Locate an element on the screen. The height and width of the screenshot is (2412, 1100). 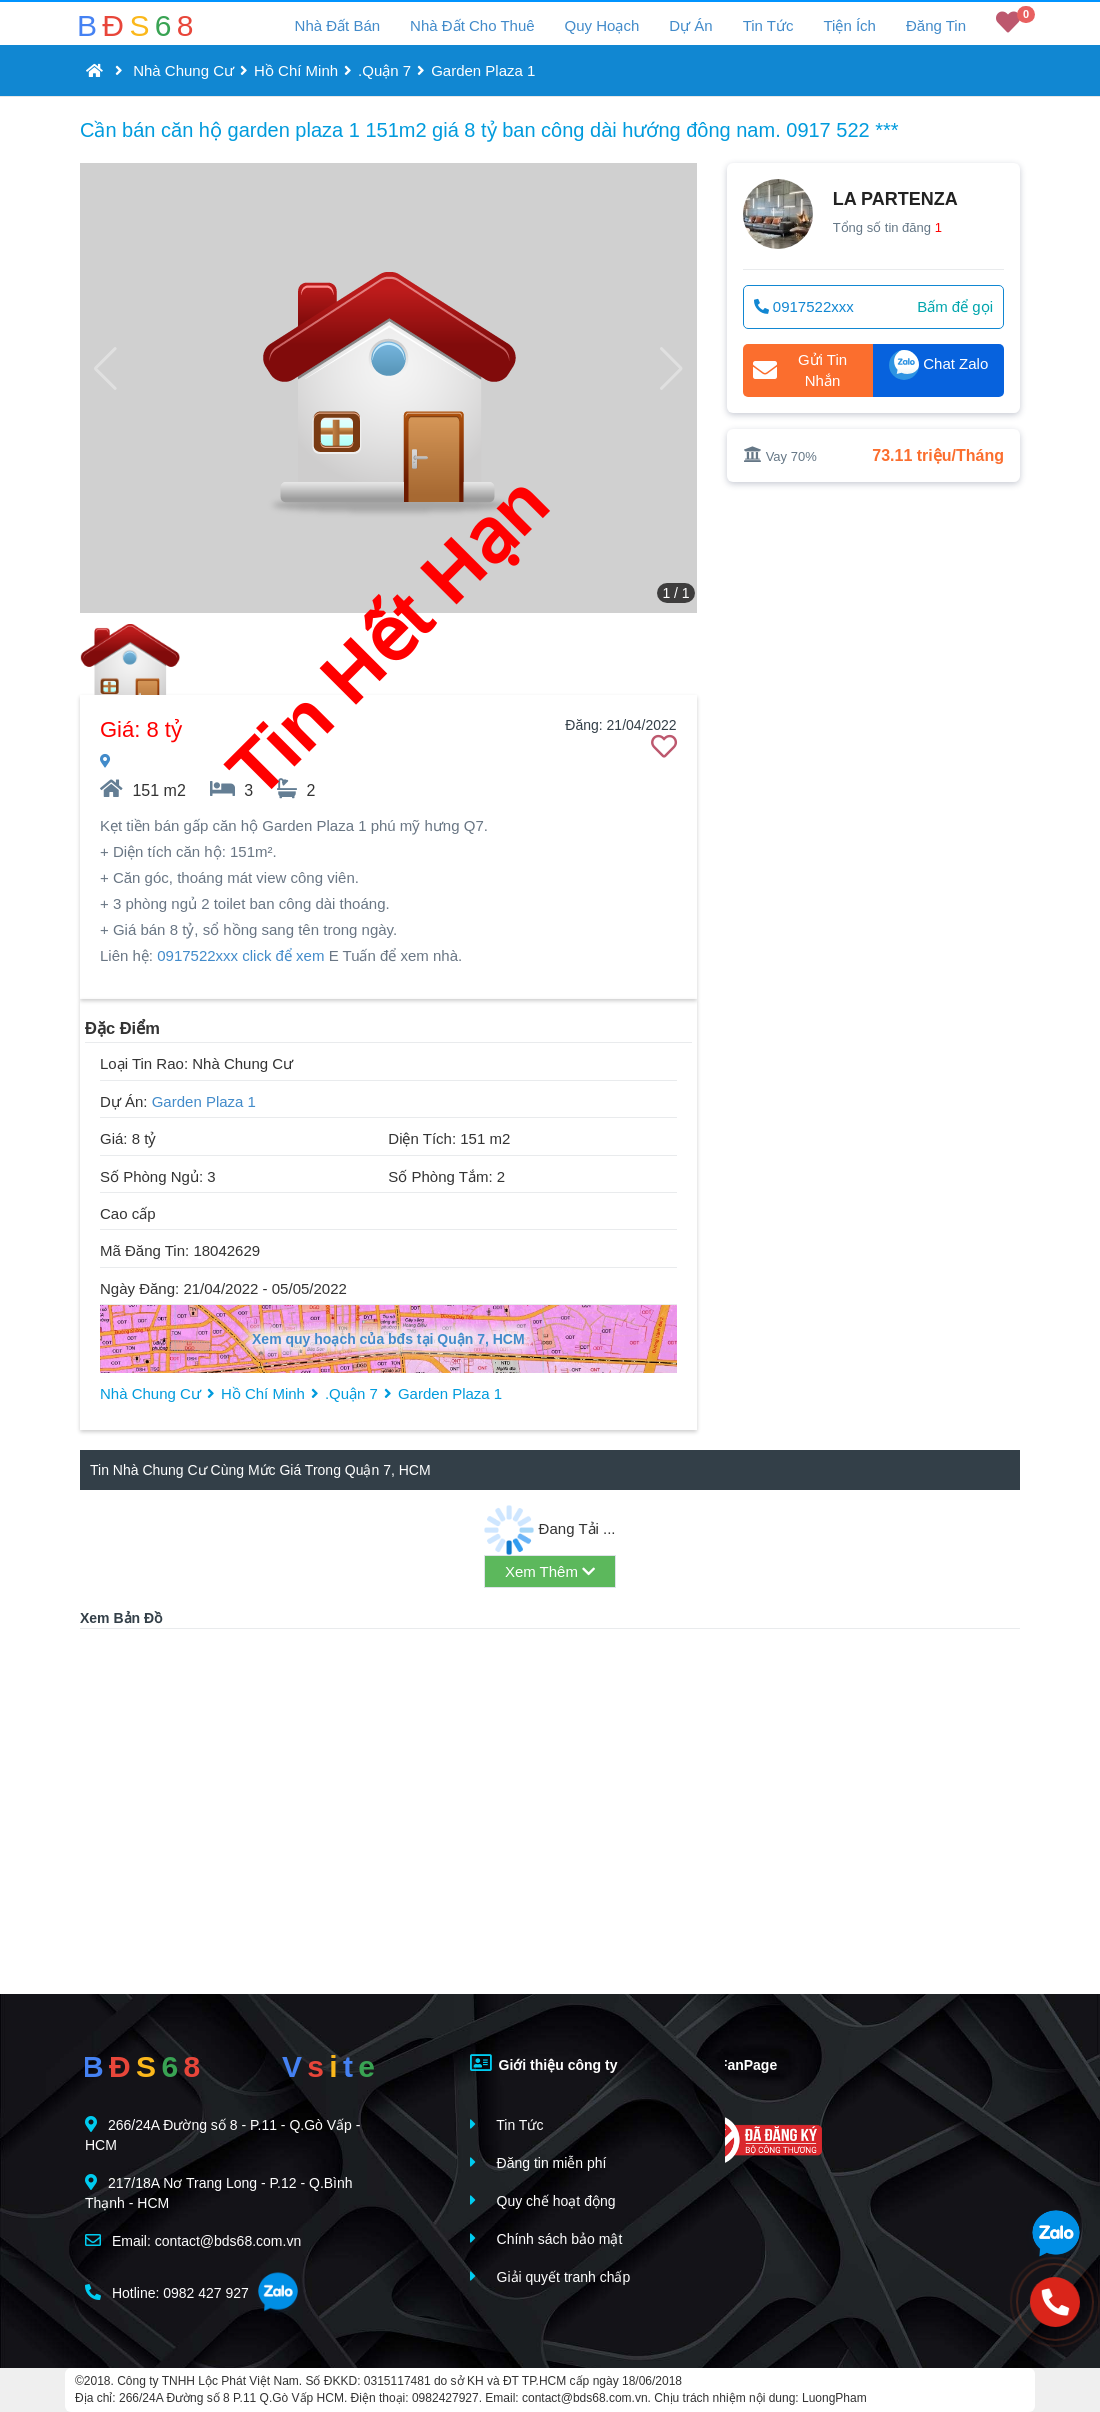
Tin Tức is located at coordinates (768, 25).